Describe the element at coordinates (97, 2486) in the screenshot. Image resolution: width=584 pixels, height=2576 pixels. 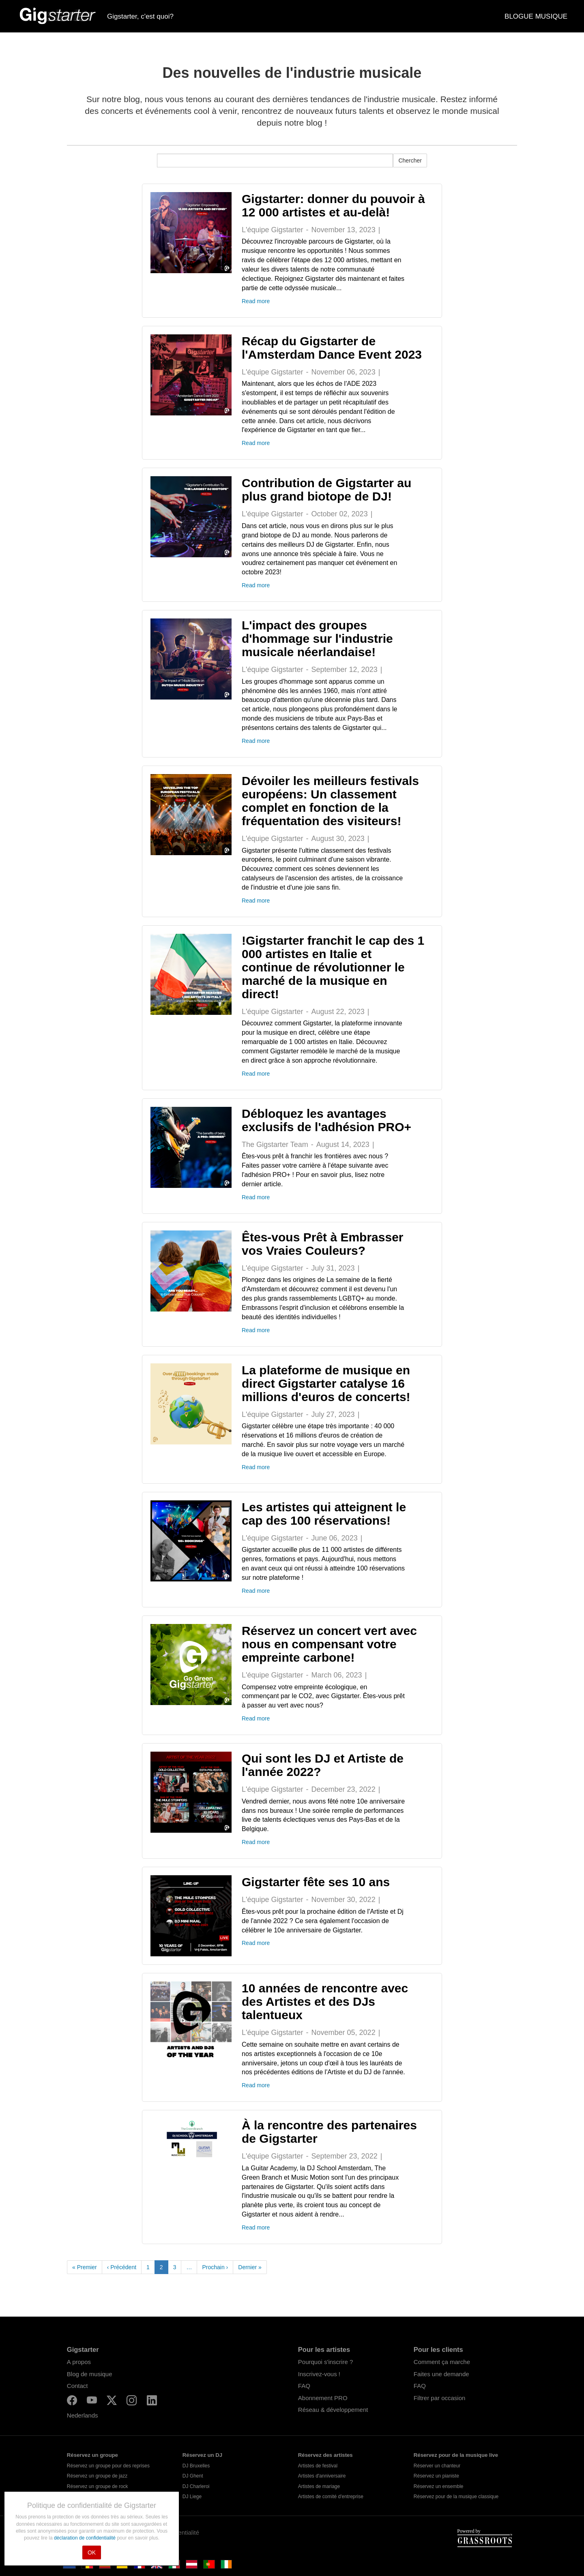
I see `Réservez un groupe de rock` at that location.